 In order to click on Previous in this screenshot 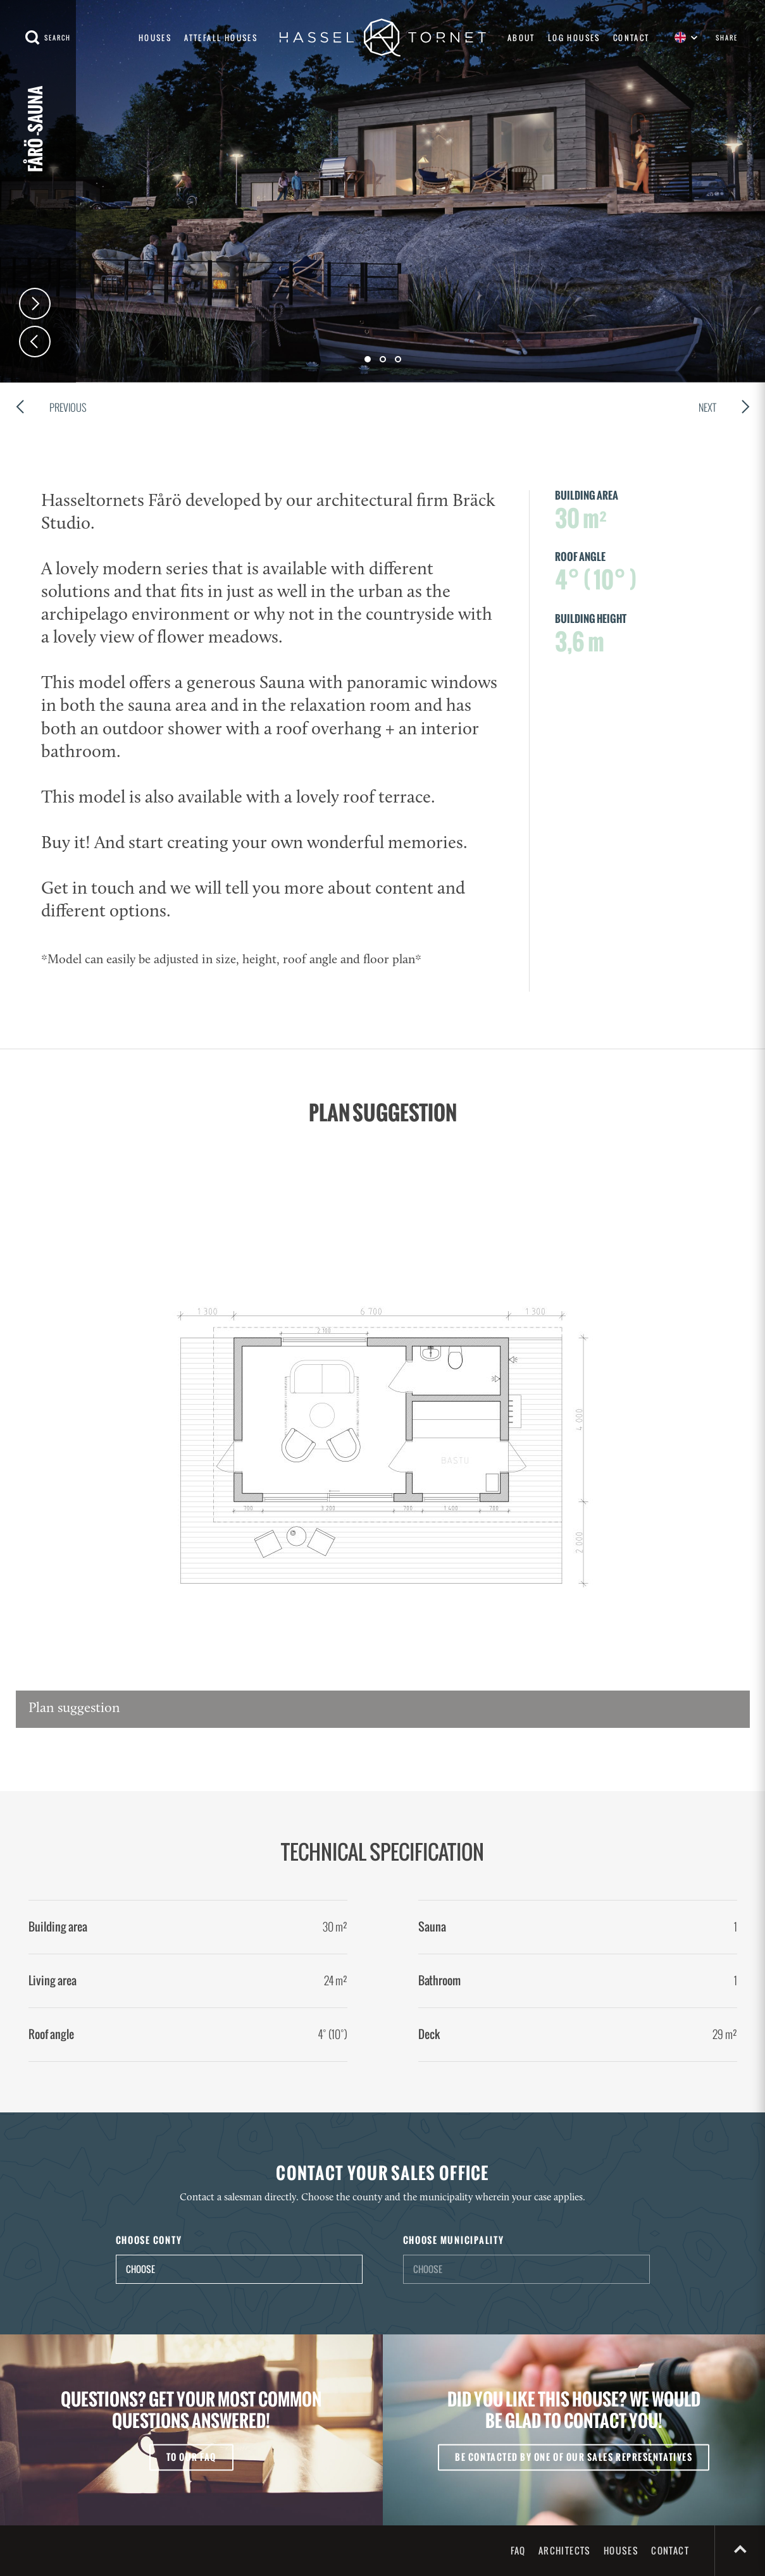, I will do `click(51, 409)`.